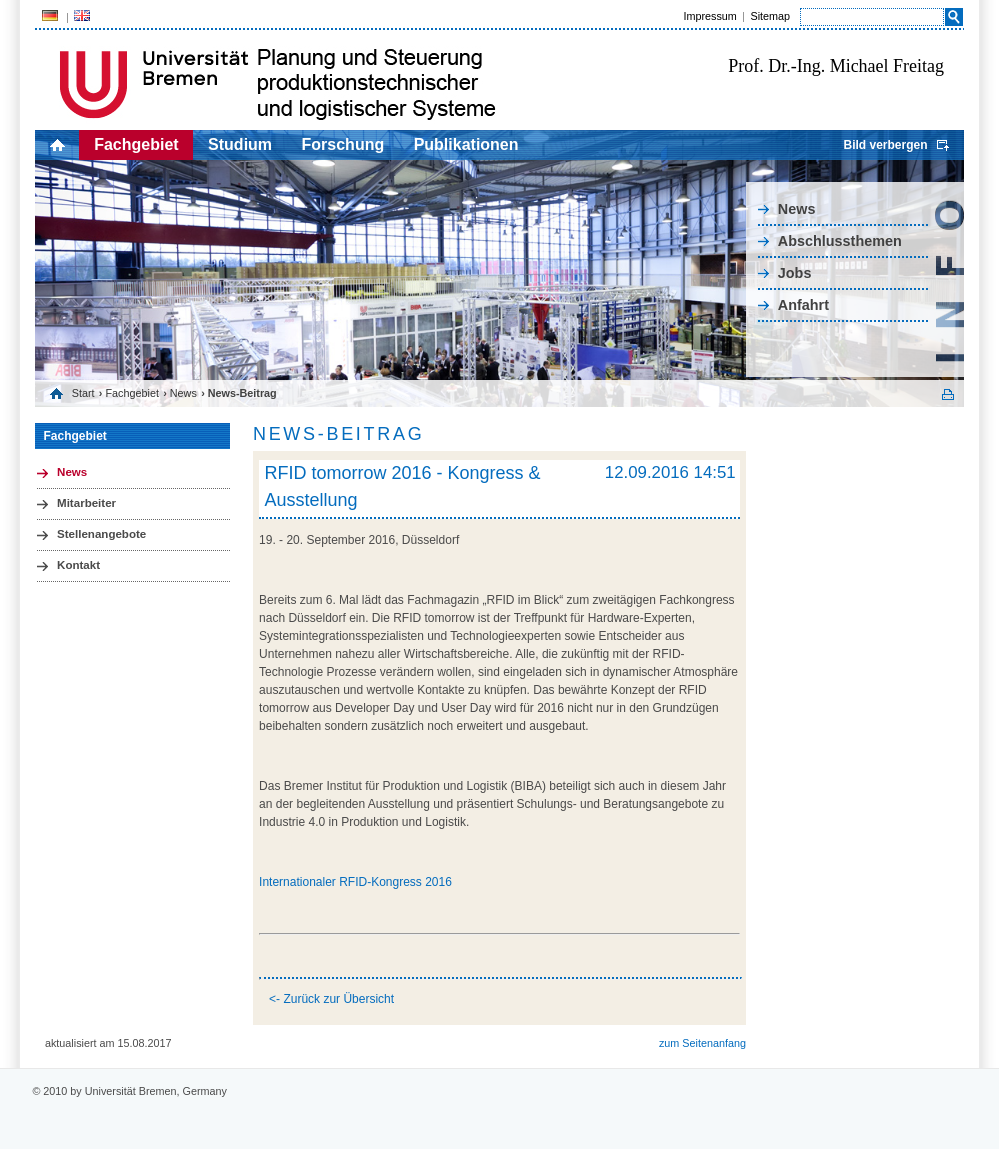 This screenshot has width=999, height=1149. I want to click on Anfahrt, so click(803, 305).